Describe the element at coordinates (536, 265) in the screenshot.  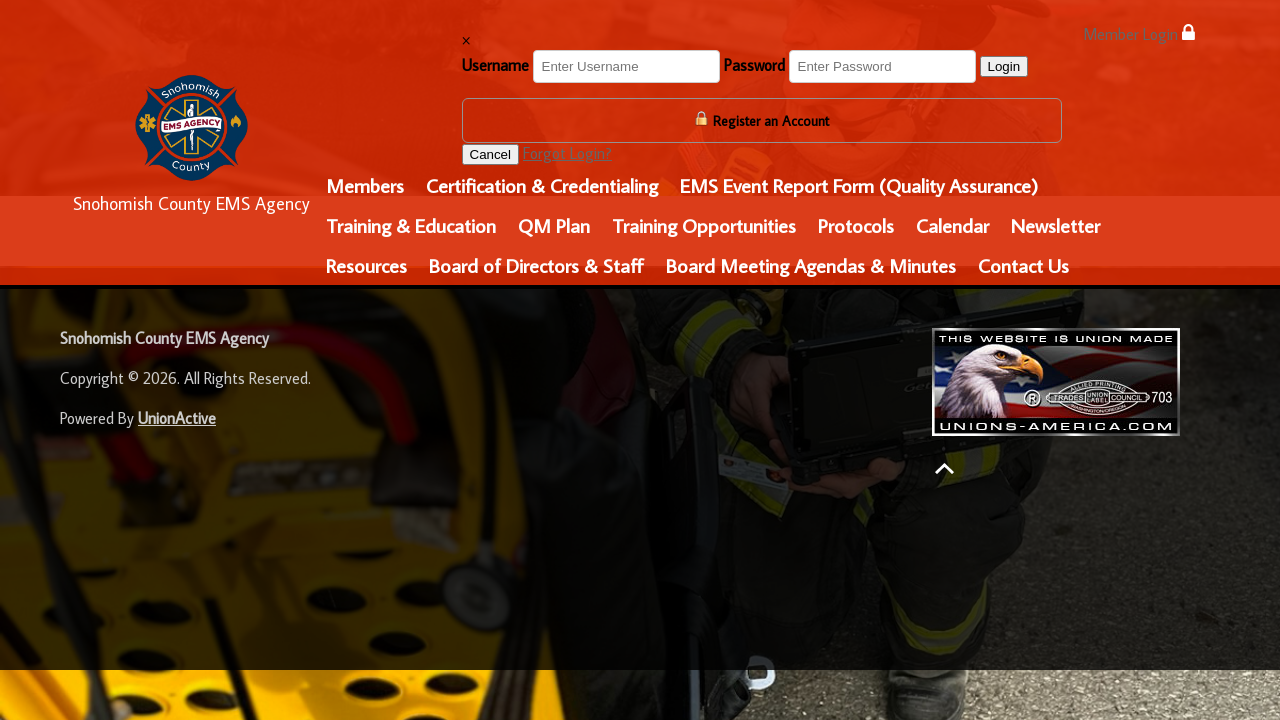
I see `Board of Directors & Staff` at that location.